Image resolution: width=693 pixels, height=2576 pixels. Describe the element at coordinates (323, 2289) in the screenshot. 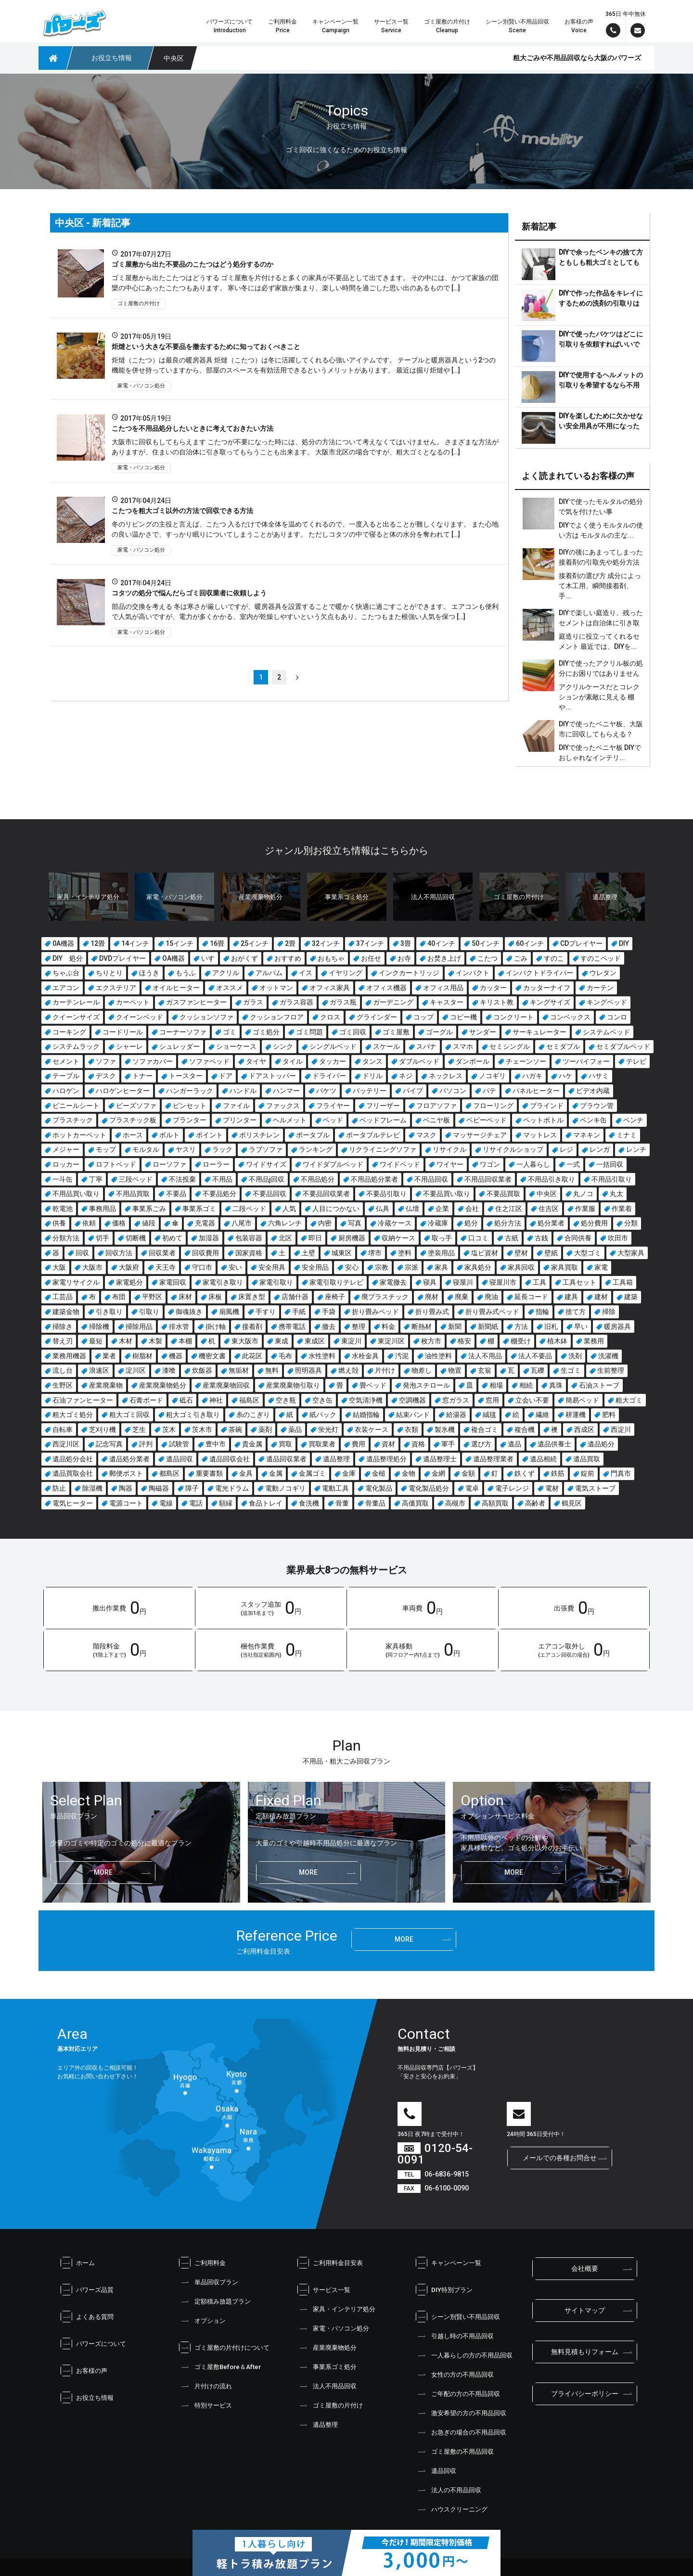

I see `サービス一覧` at that location.